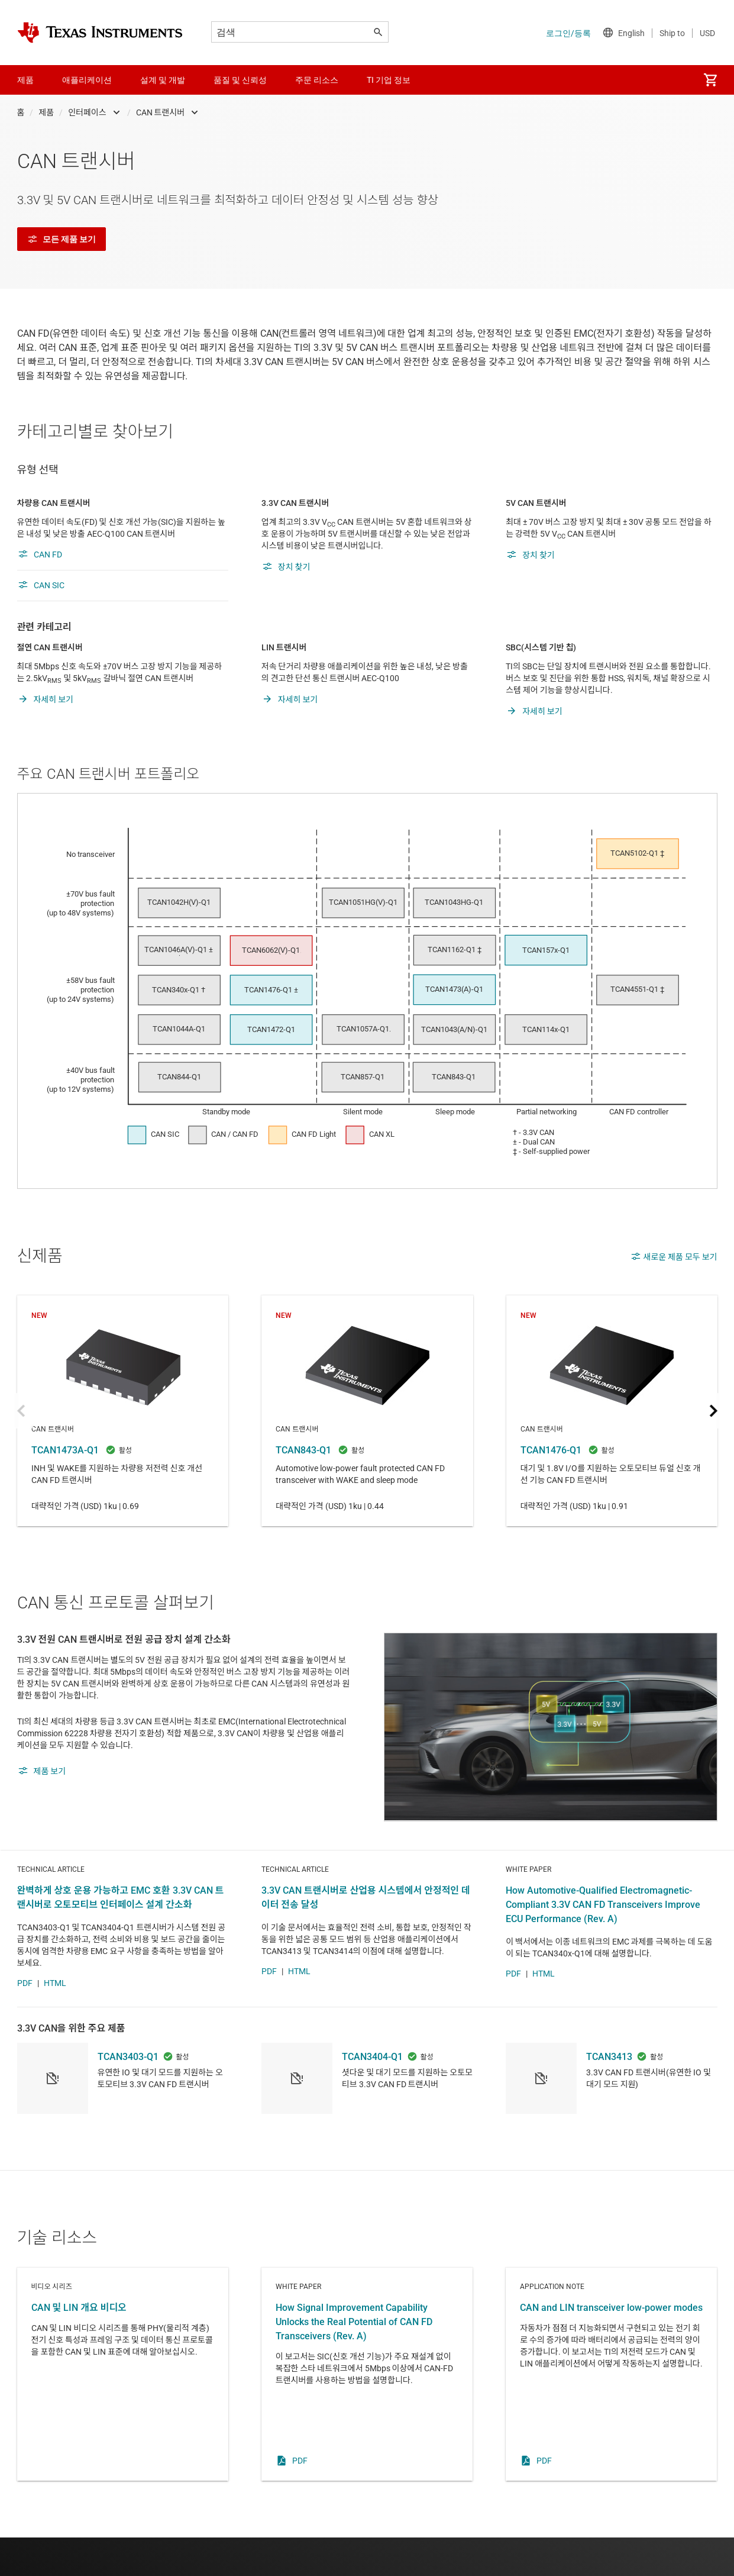 This screenshot has width=734, height=2576. Describe the element at coordinates (46, 112) in the screenshot. I see `제품` at that location.